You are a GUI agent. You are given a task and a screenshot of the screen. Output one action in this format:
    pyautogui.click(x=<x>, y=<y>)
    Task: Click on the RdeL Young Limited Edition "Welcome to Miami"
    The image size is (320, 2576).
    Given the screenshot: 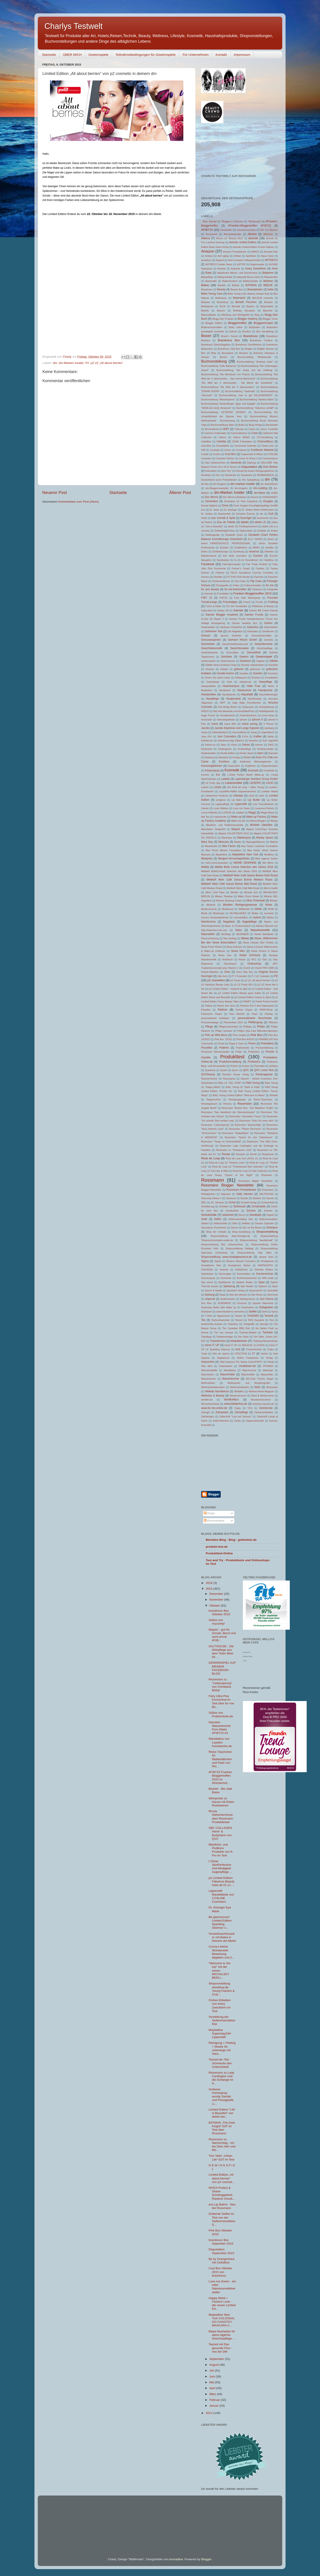 What is the action you would take?
    pyautogui.click(x=239, y=1095)
    